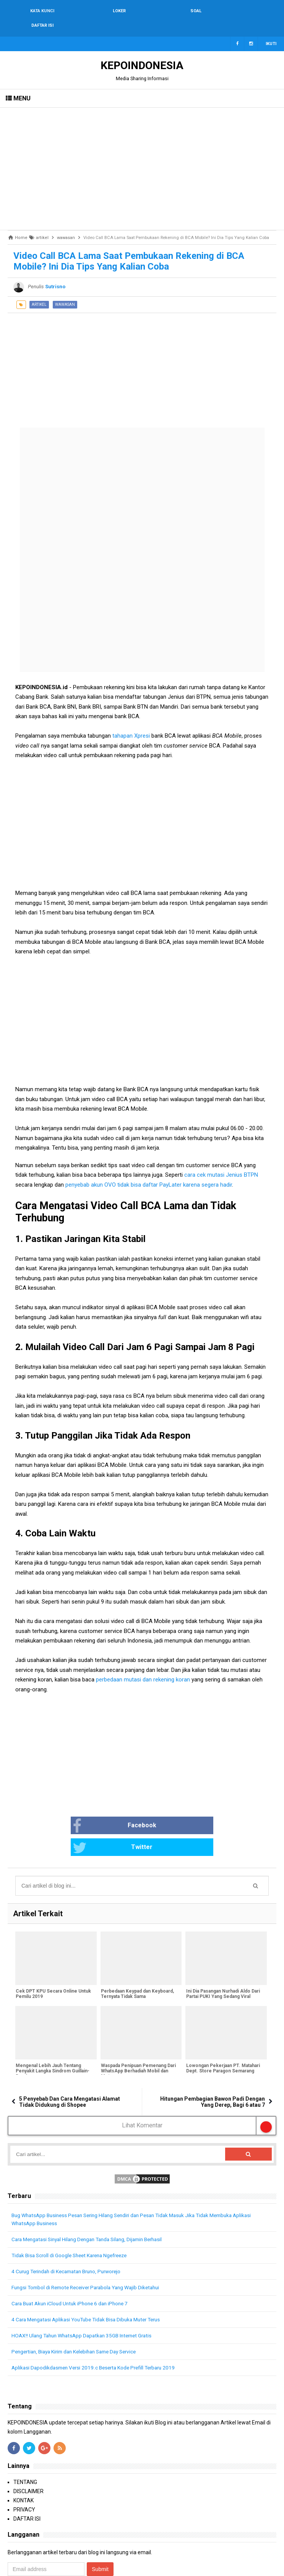 This screenshot has height=2576, width=284. Describe the element at coordinates (222, 1958) in the screenshot. I see `Ini Dia Pasangan Nurhadi Aldo Dari Partai PUKI Yang Sedang Viral` at that location.